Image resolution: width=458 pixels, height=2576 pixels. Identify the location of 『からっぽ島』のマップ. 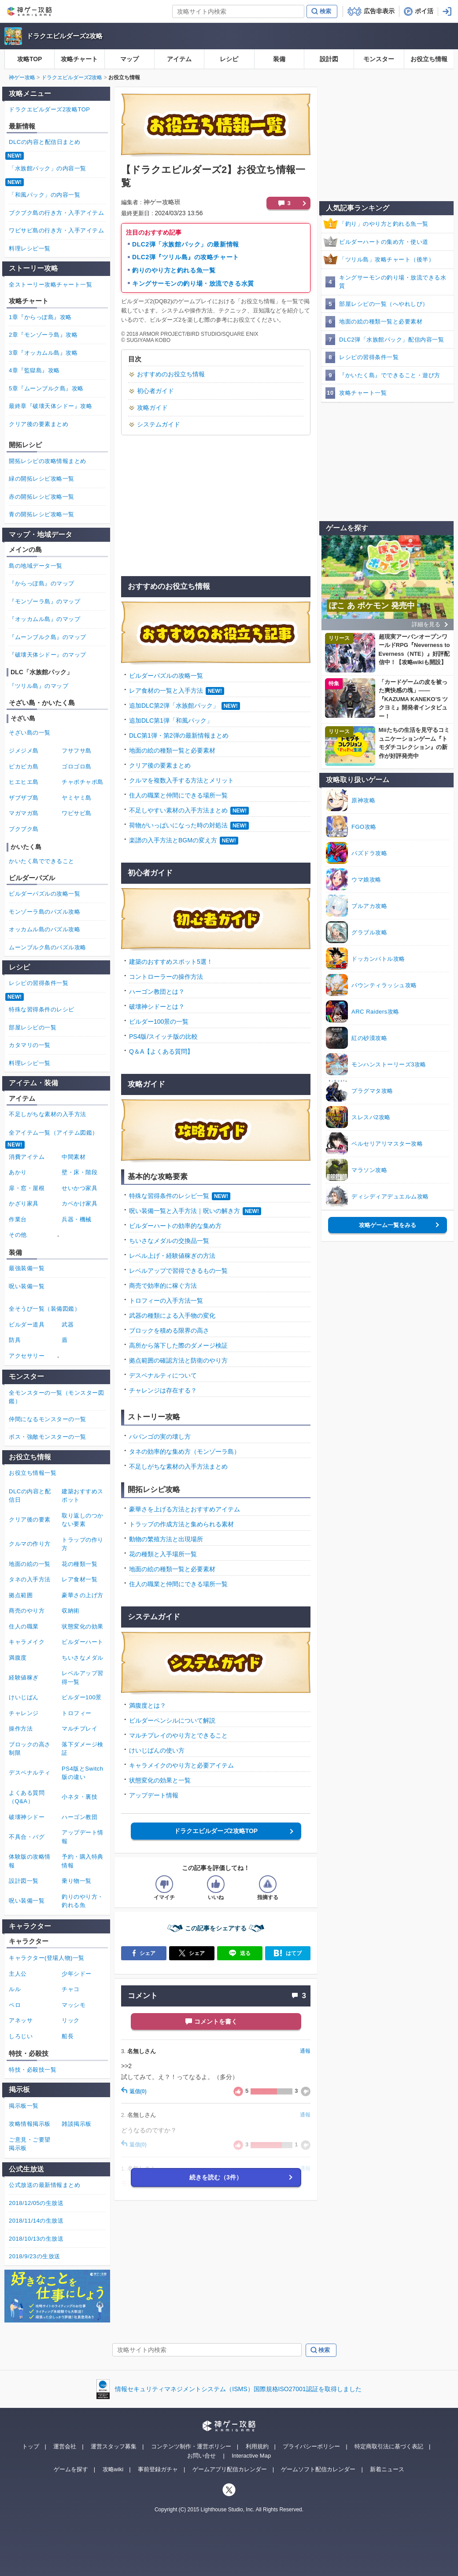
(41, 583).